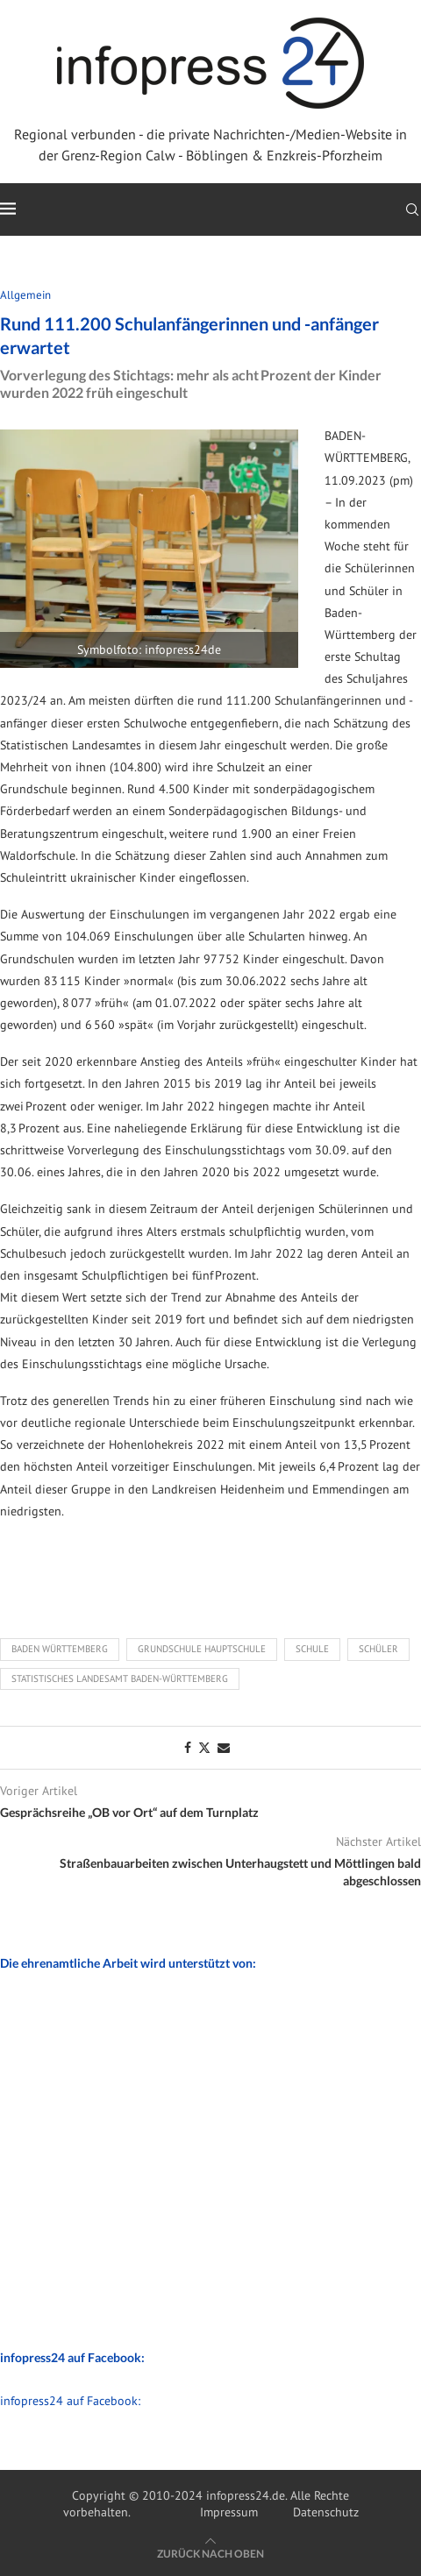  Describe the element at coordinates (187, 1748) in the screenshot. I see `[Share on Facebook]` at that location.